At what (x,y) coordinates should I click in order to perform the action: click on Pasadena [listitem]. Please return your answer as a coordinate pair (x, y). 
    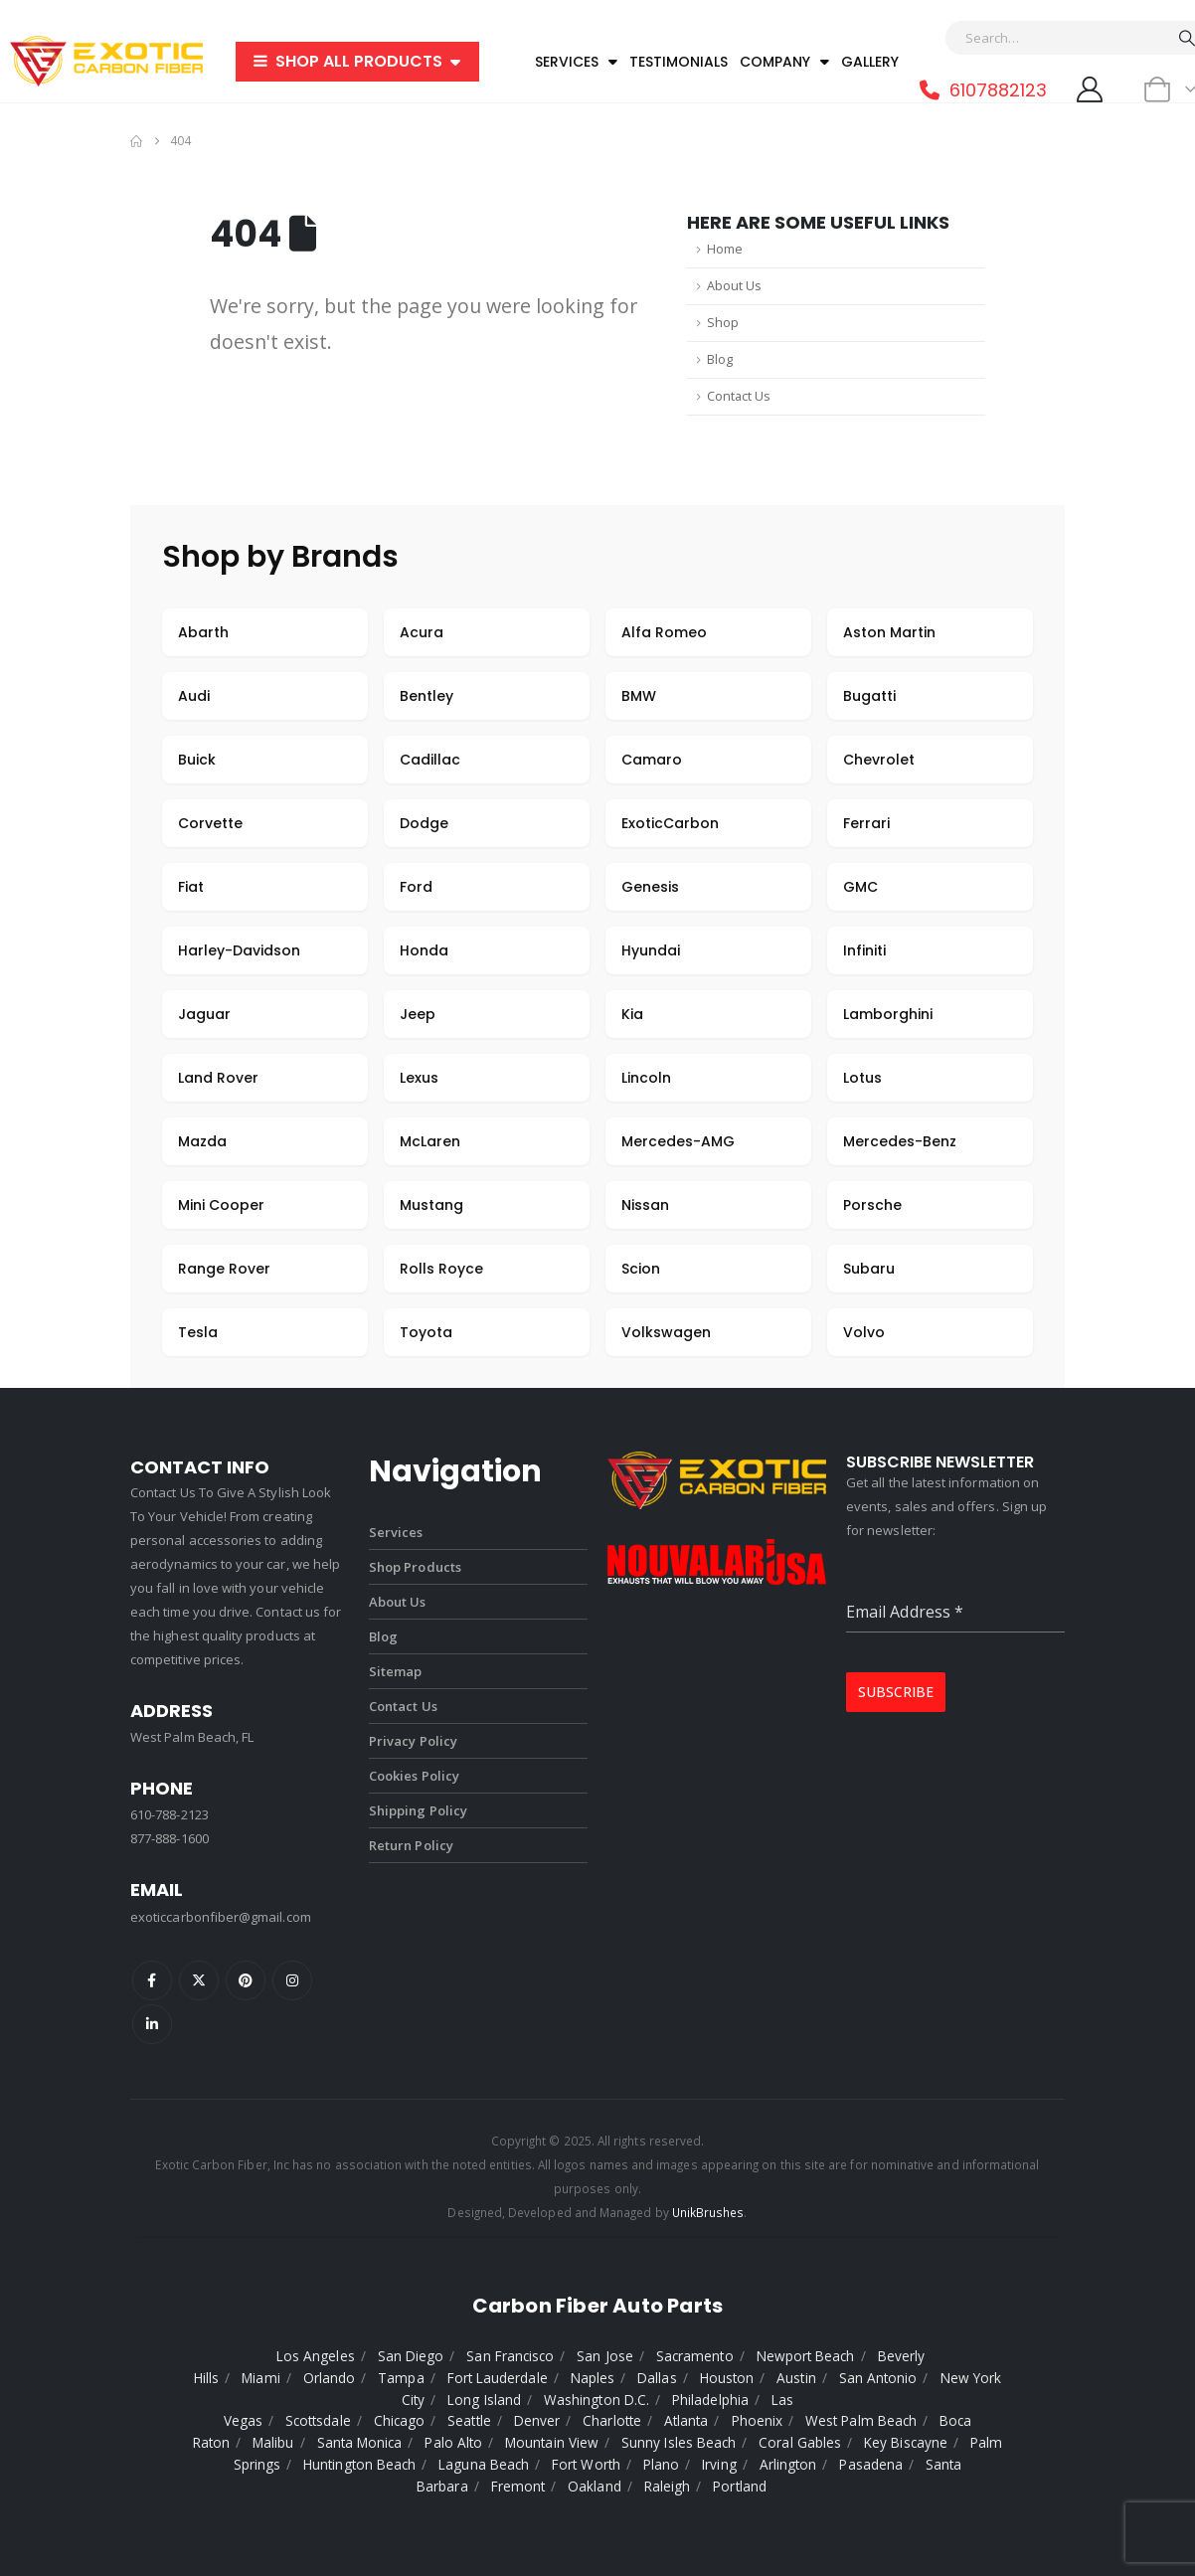
    Looking at the image, I should click on (871, 2464).